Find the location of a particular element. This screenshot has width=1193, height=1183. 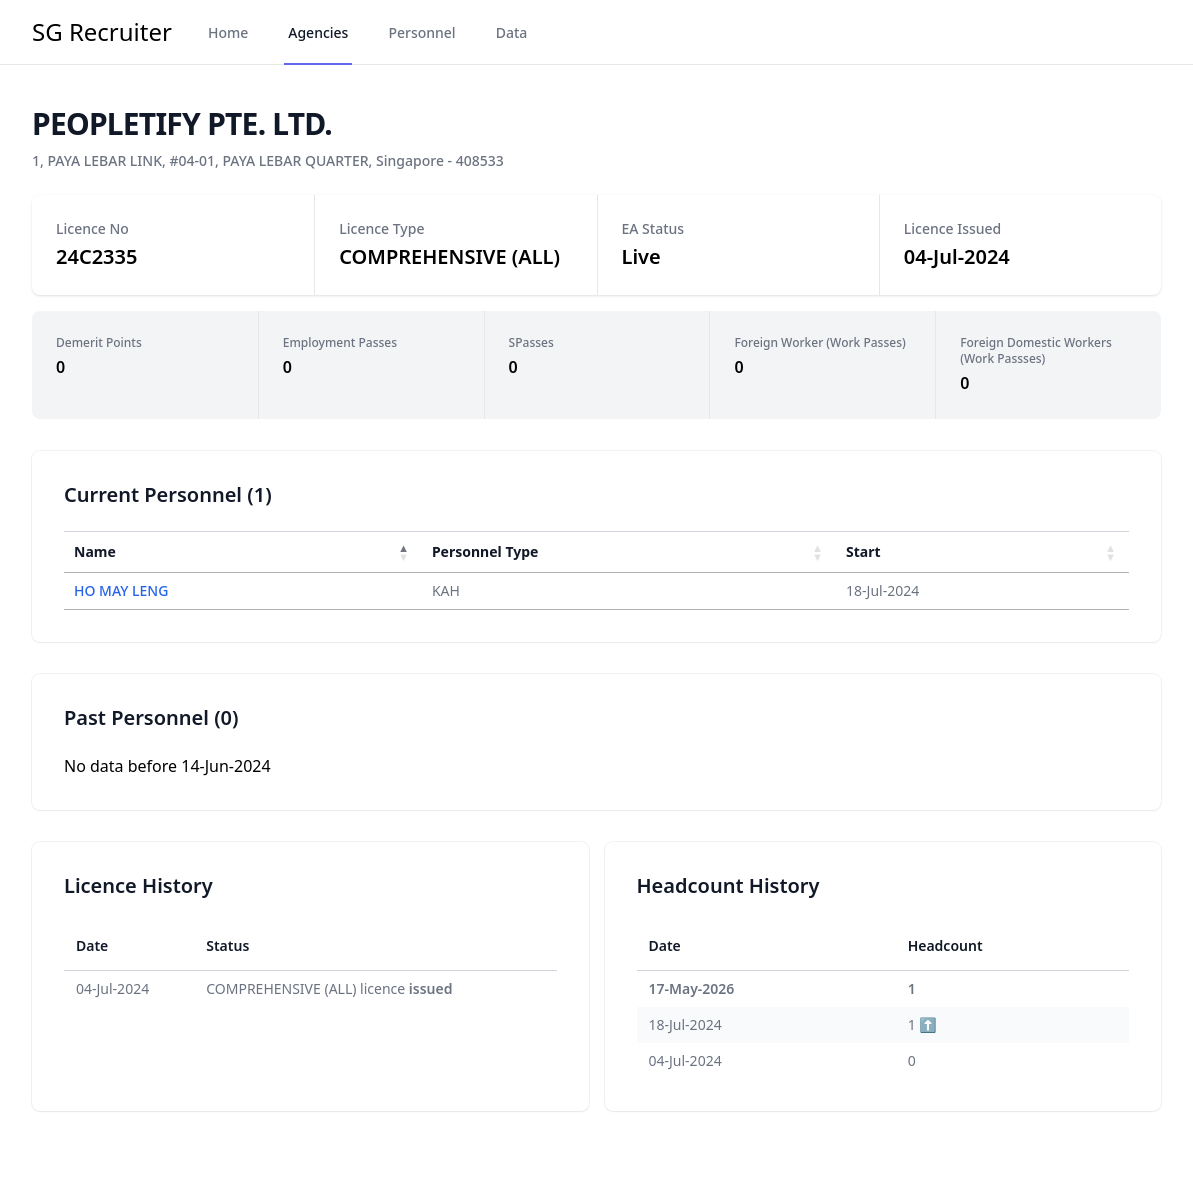

[Name : Activate to invert sorting] is located at coordinates (243, 551).